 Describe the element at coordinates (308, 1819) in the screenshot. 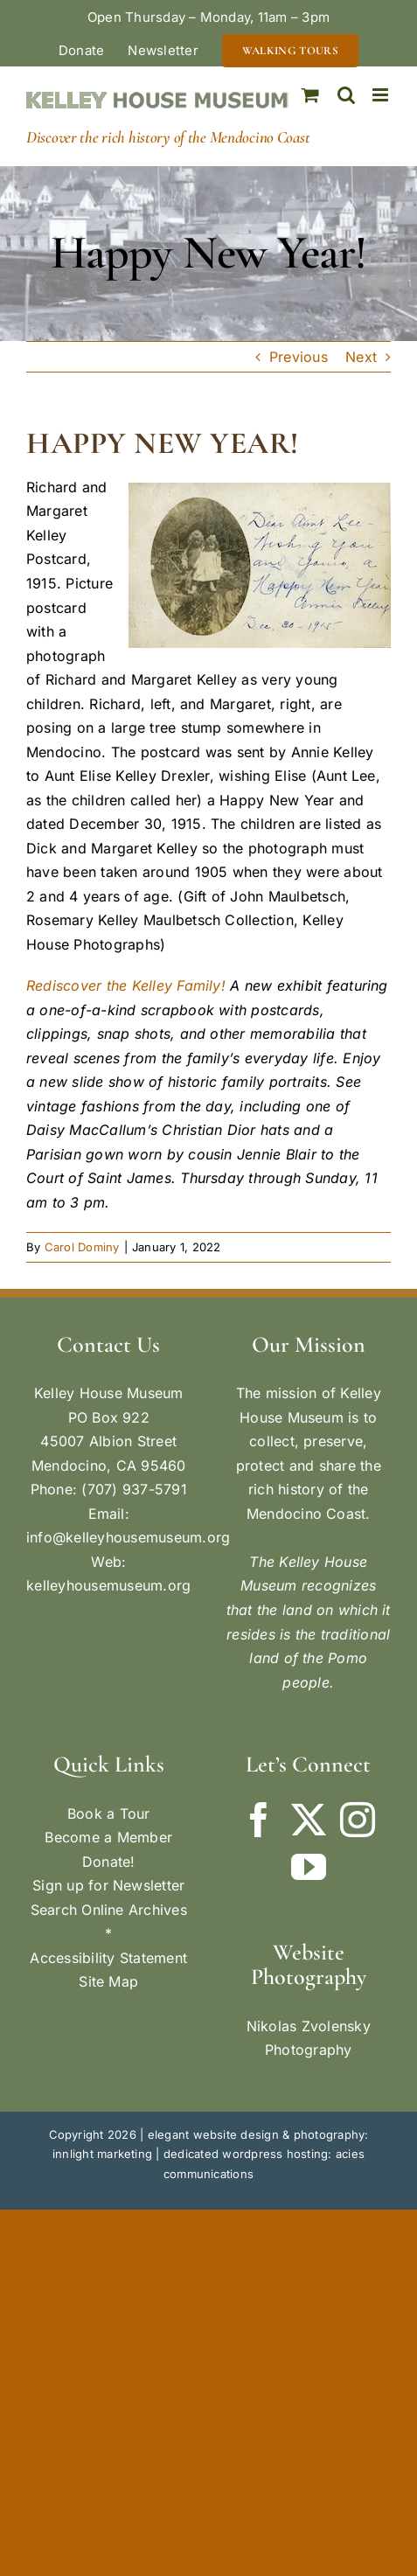

I see `[Twitter]` at that location.